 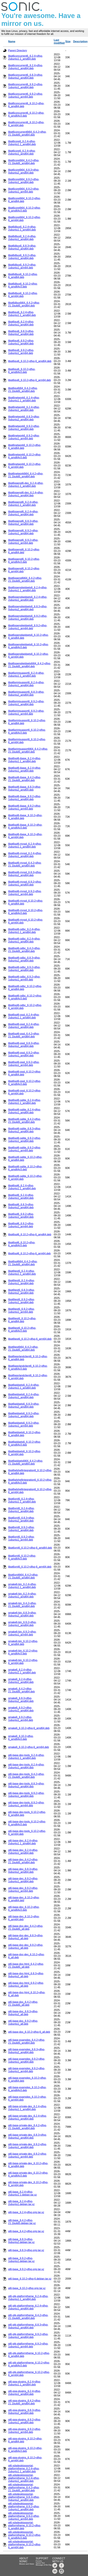 I want to click on libqt6sql6_6.9.2+dfsg-1ubuntu1_amd64.deb, so click(x=21, y=1215).